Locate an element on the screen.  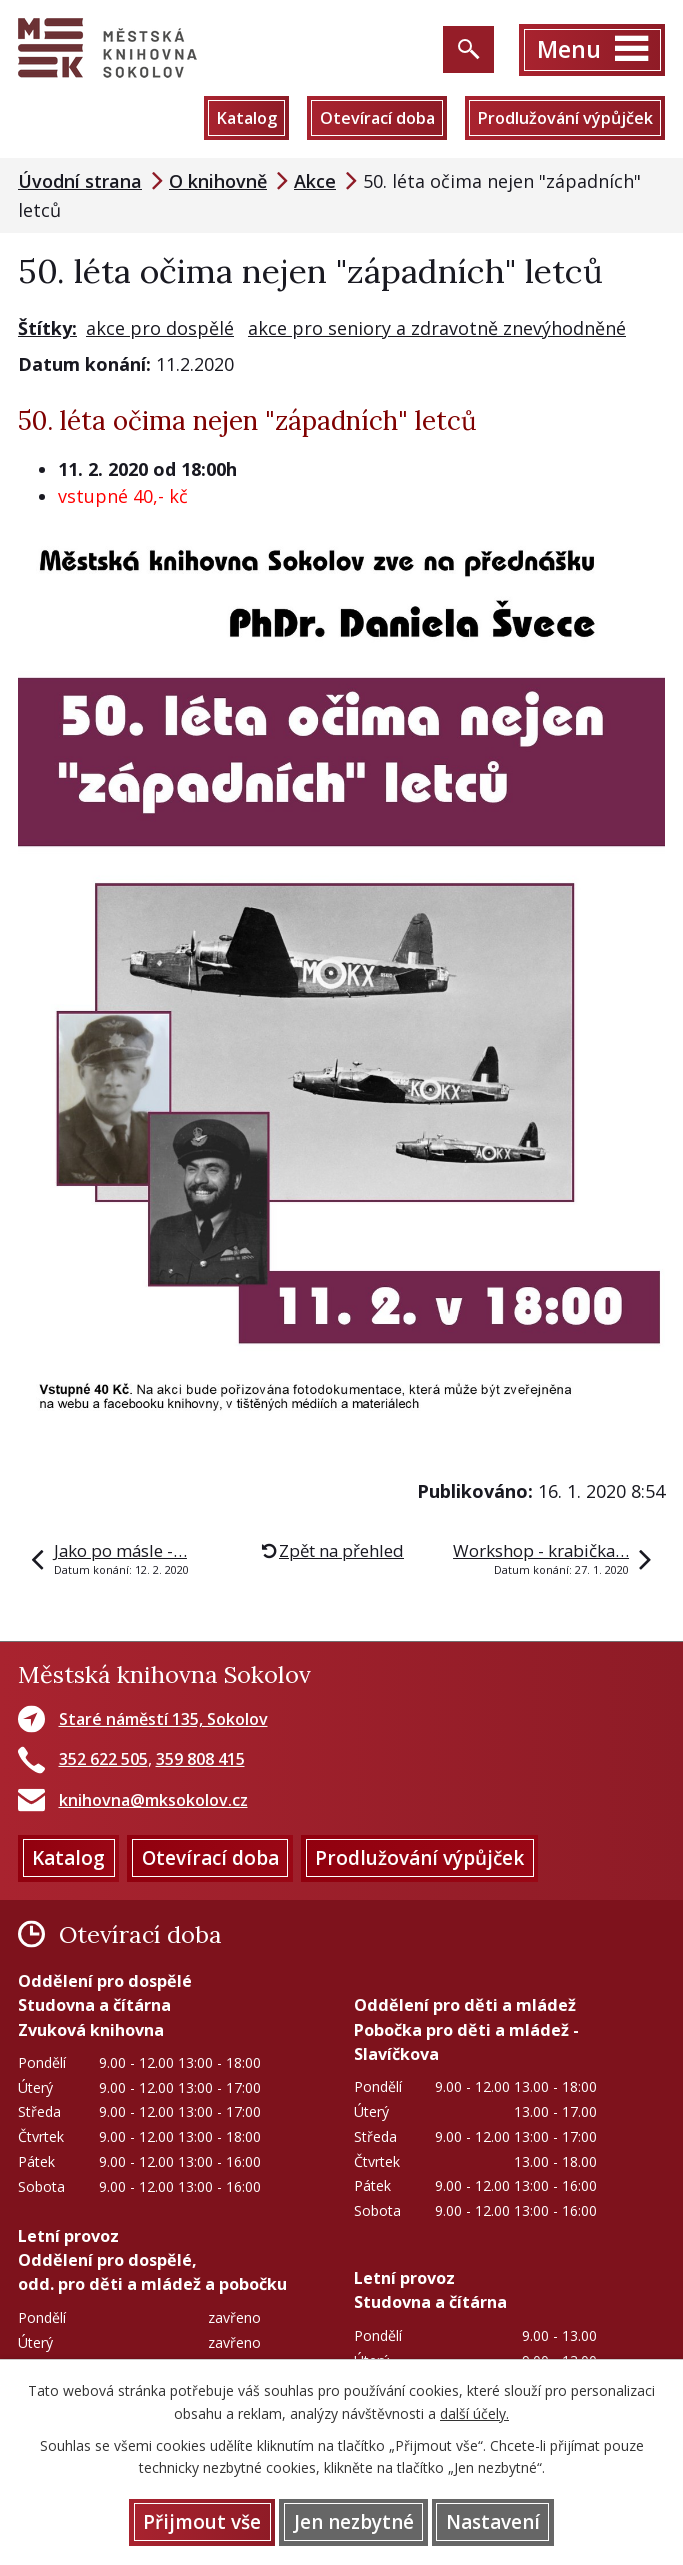
knihovna@mksokolov.cz is located at coordinates (153, 1800).